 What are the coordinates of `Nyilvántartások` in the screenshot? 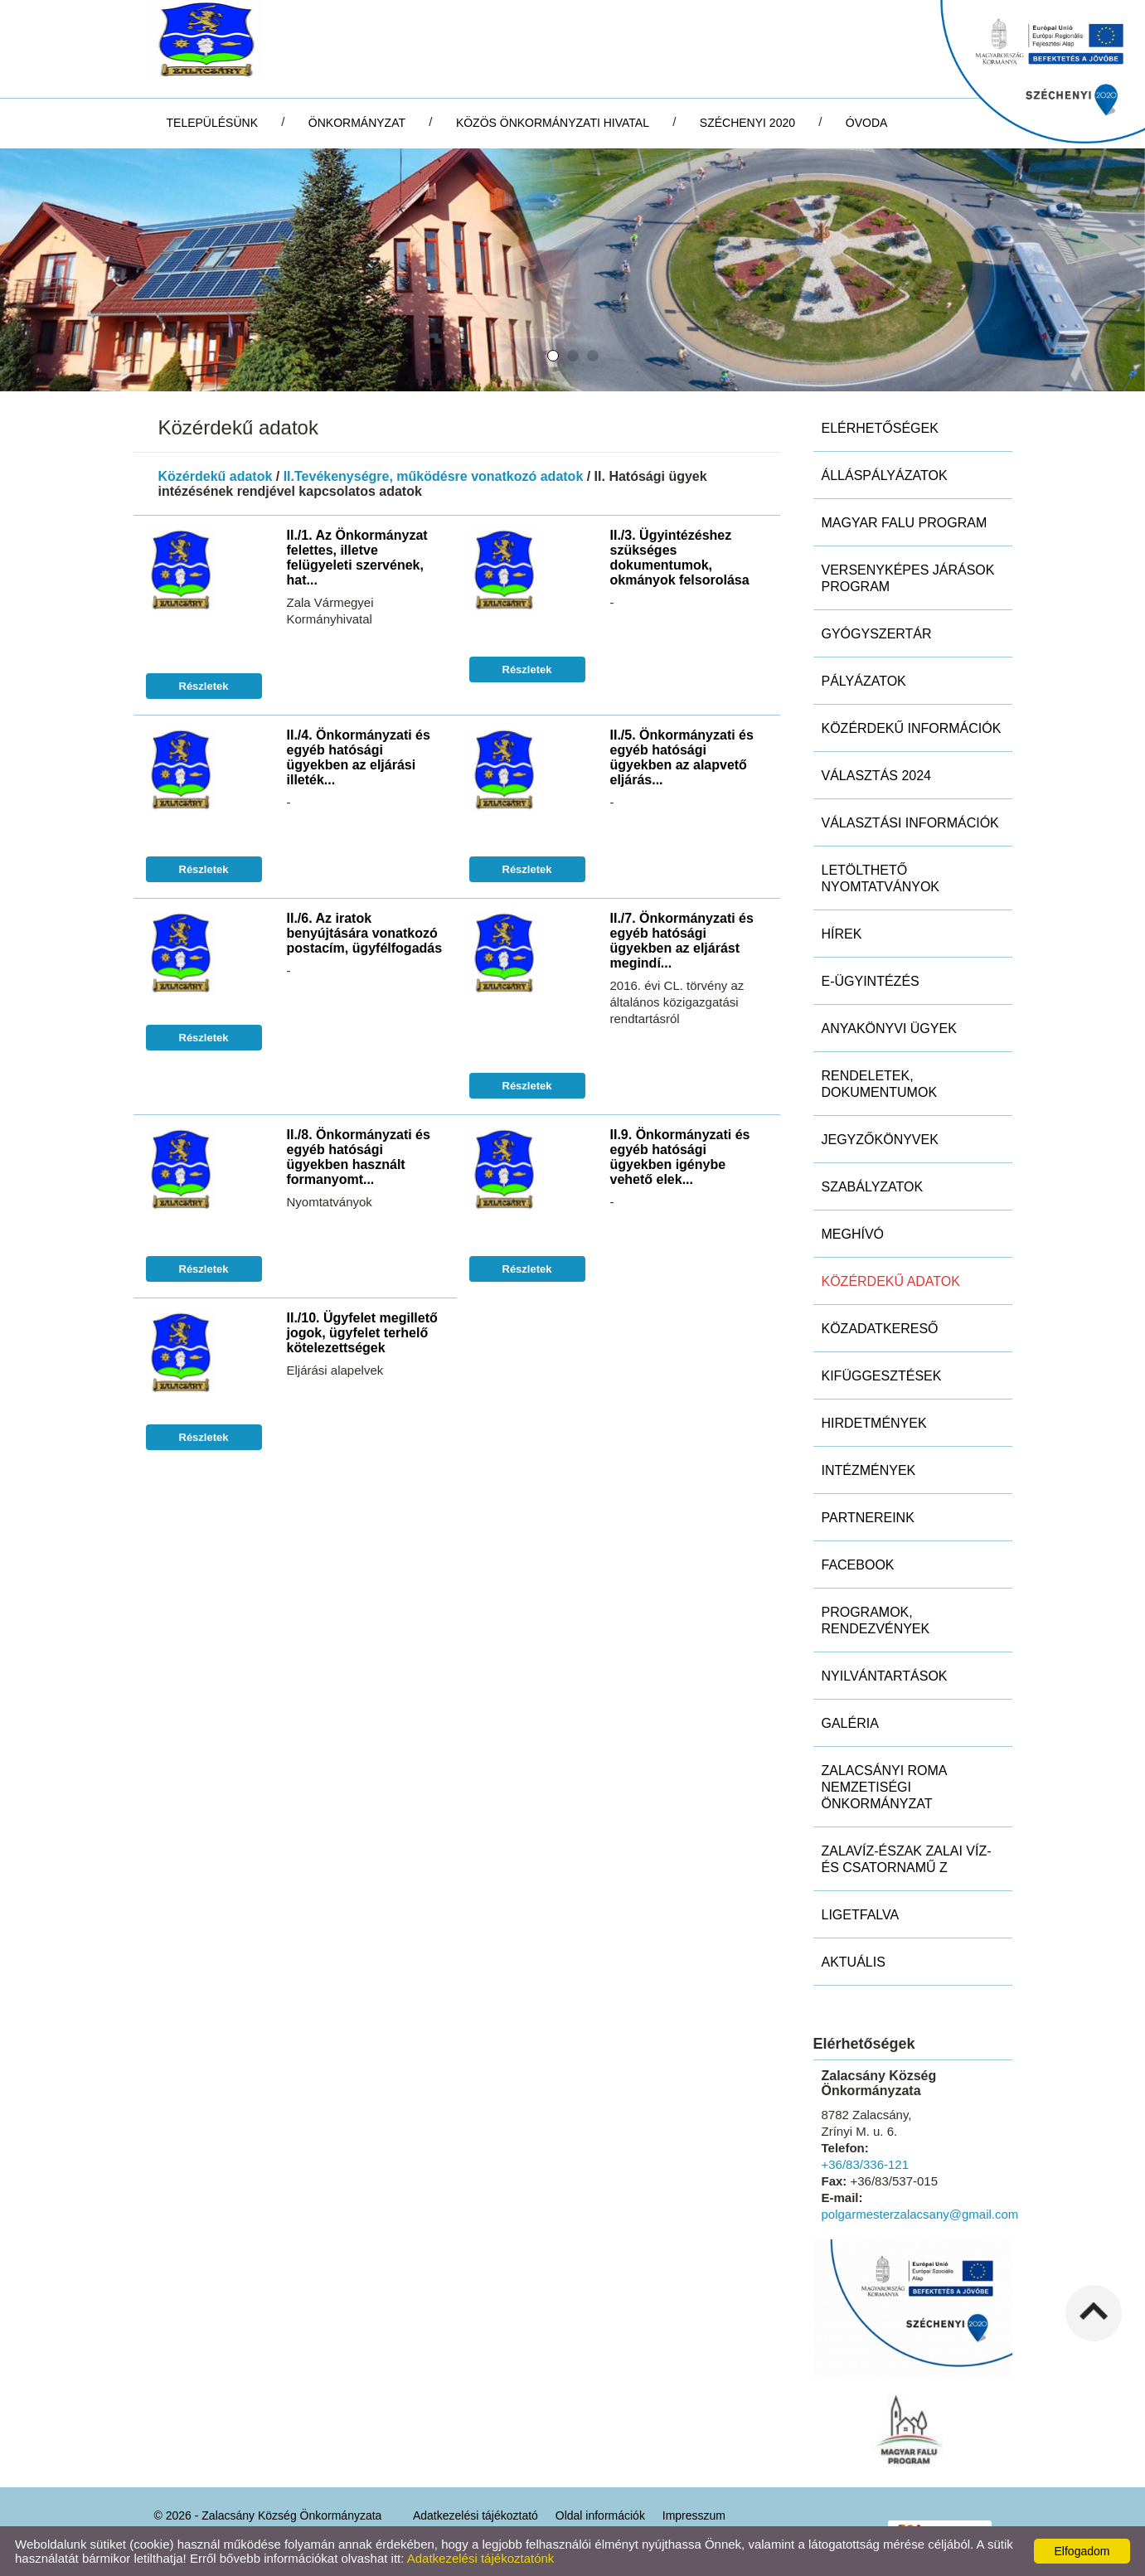 It's located at (885, 1676).